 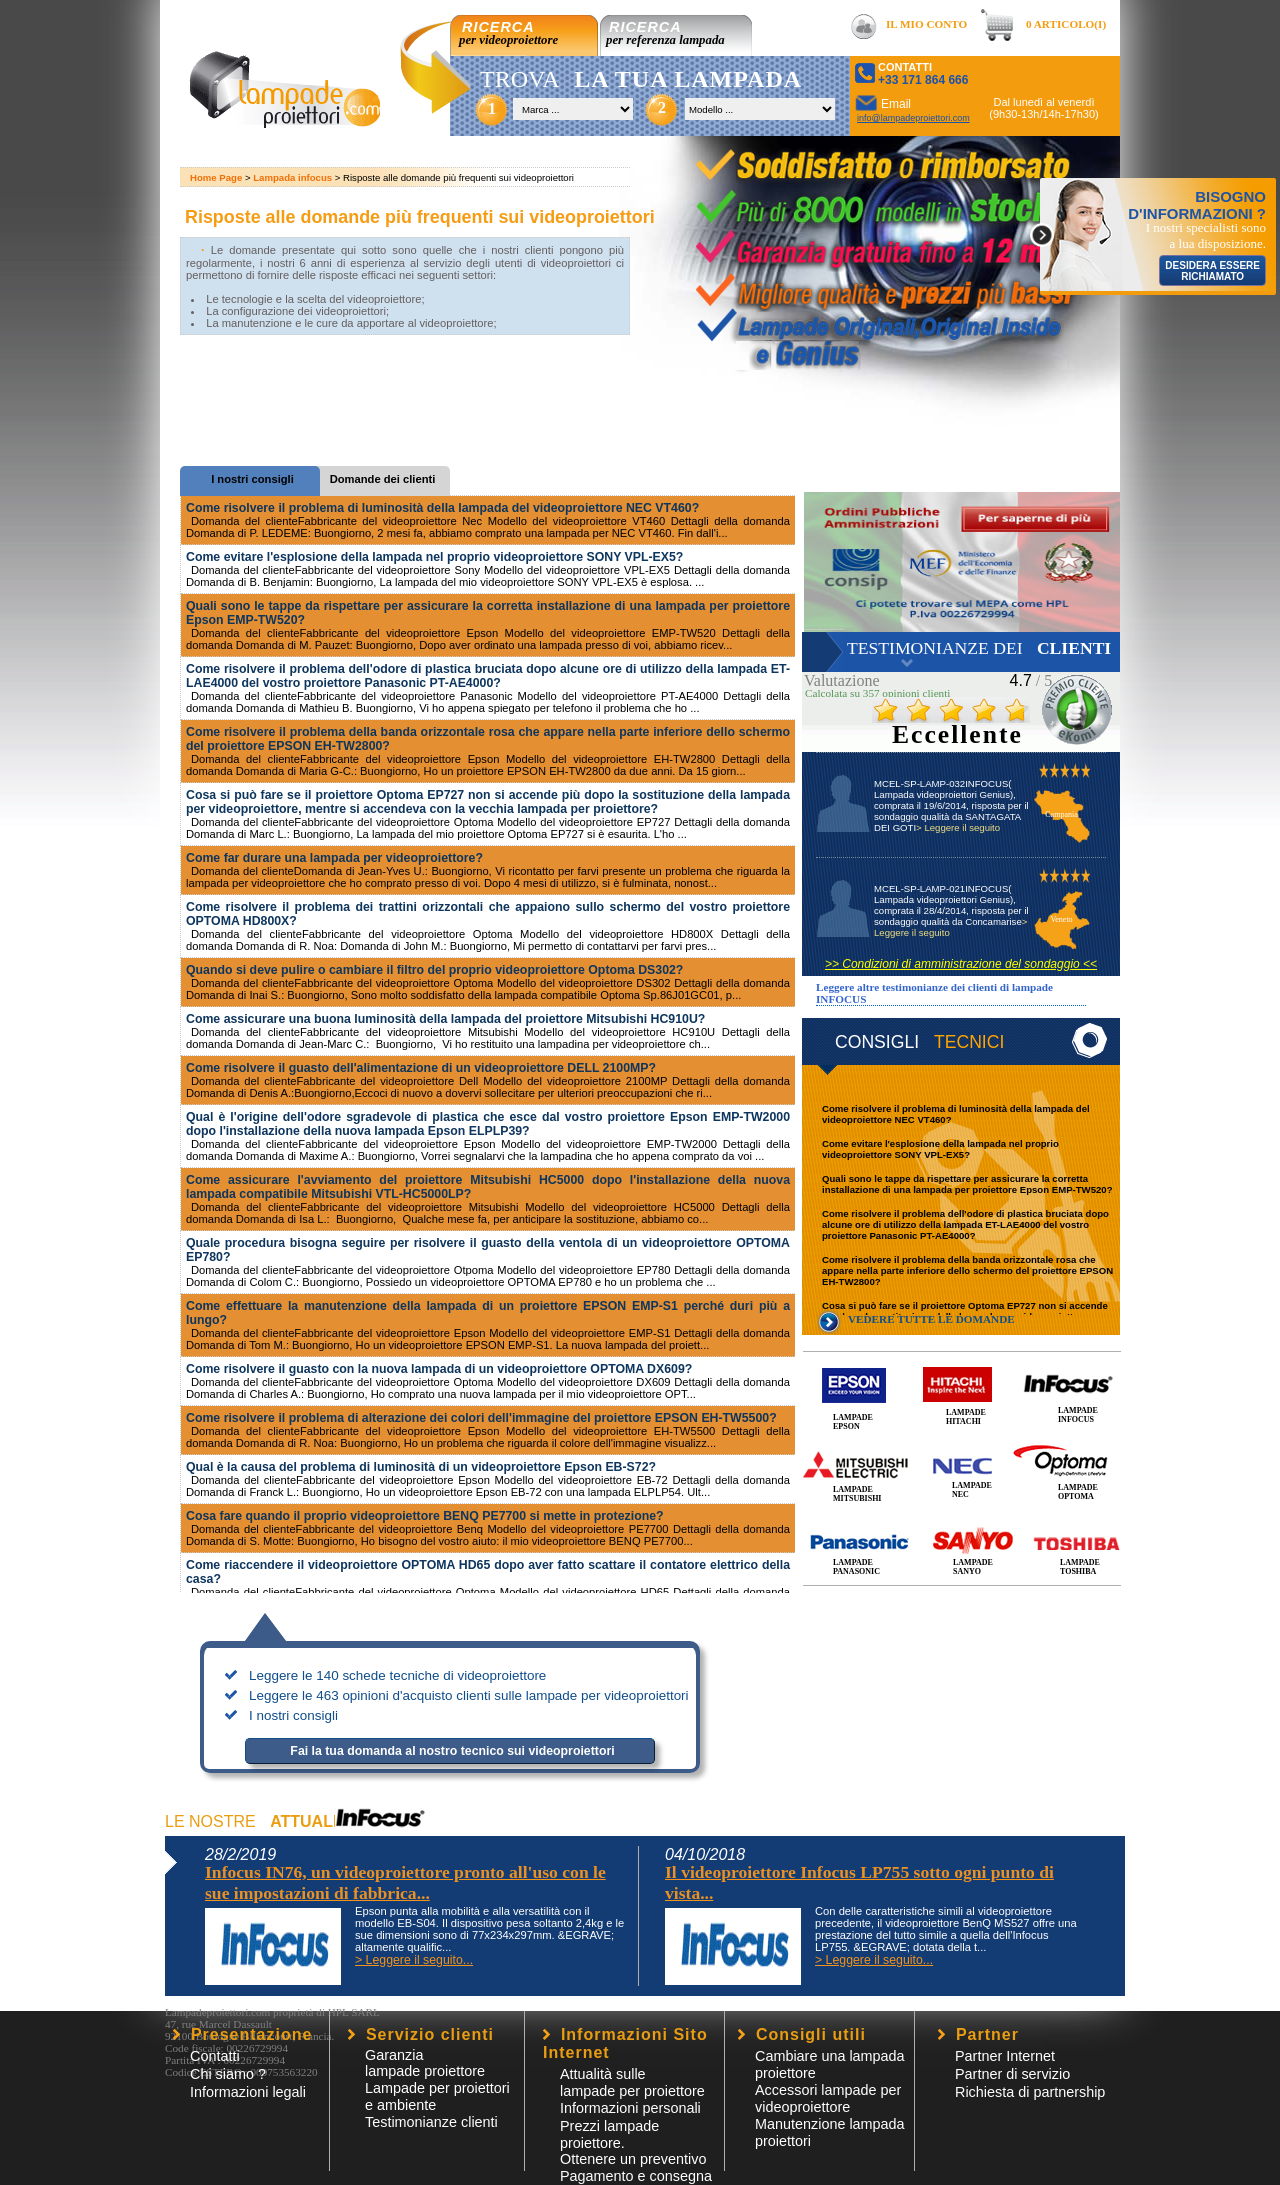 What do you see at coordinates (439, 1369) in the screenshot?
I see `Come risolvere il guasto con la nuova lampada di un videoproiettore OPTOMA DX609?` at bounding box center [439, 1369].